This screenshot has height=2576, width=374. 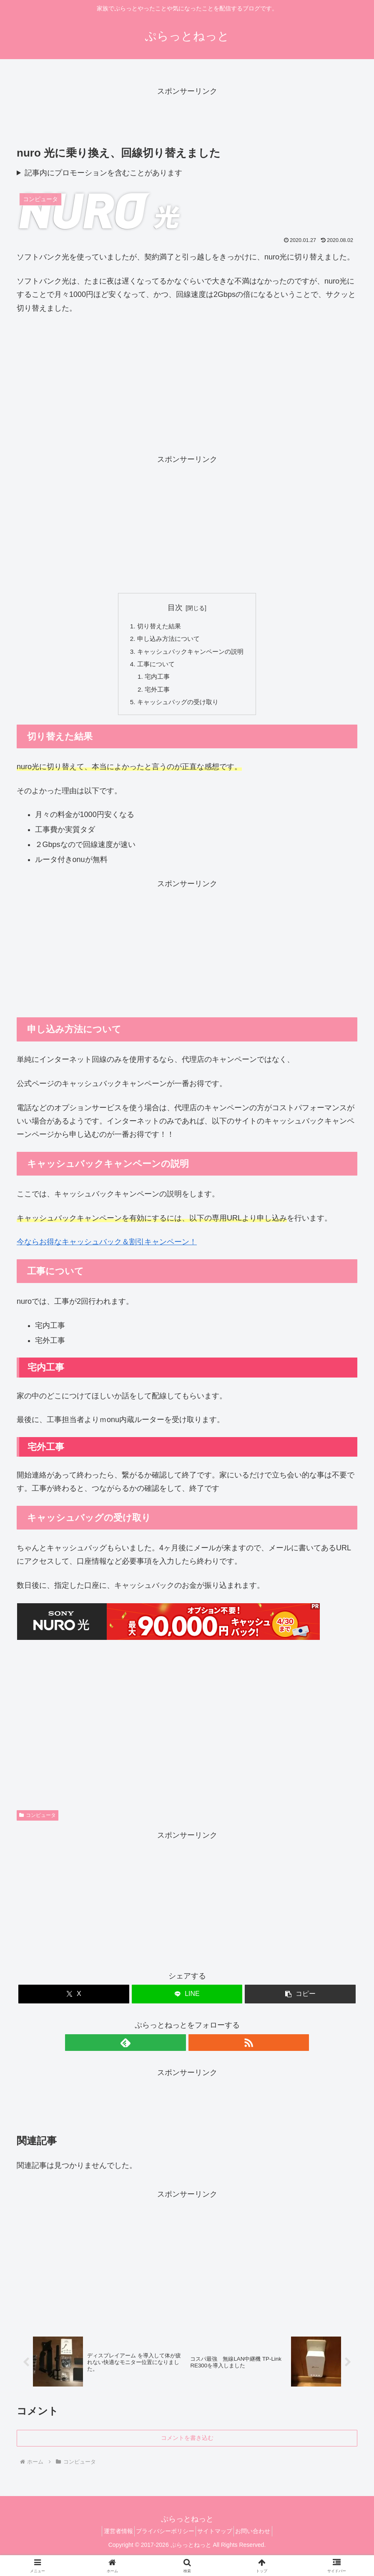 What do you see at coordinates (187, 2000) in the screenshot?
I see `[LINEでシェア]` at bounding box center [187, 2000].